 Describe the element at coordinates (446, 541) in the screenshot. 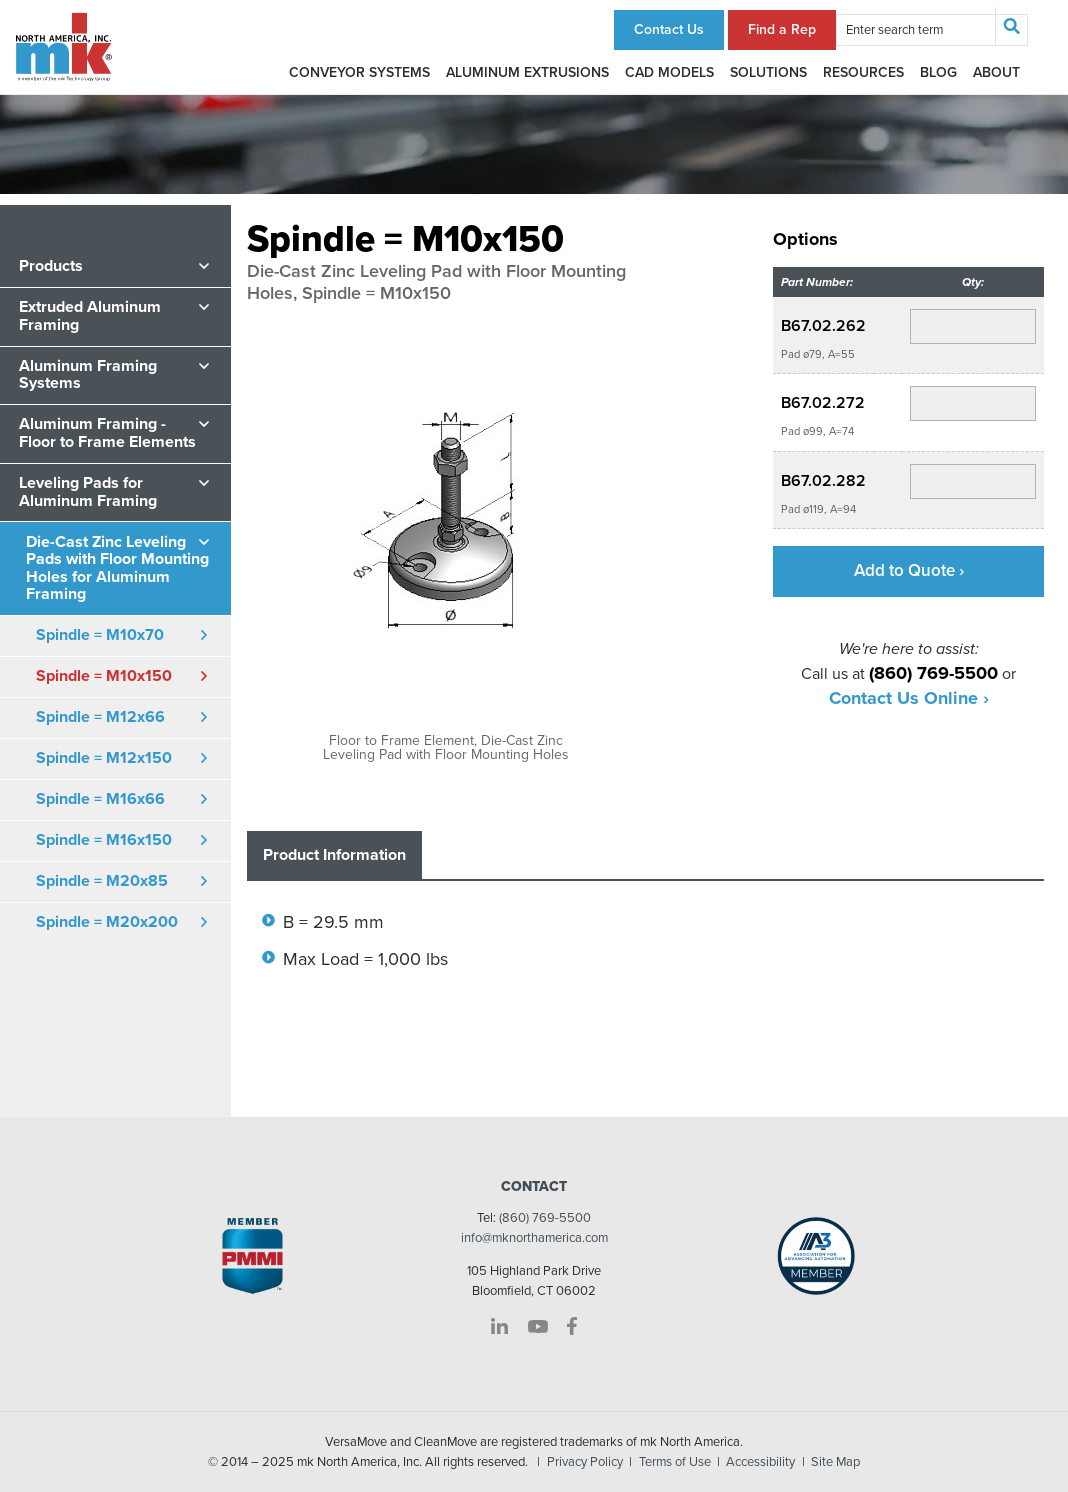

I see `[option]` at that location.